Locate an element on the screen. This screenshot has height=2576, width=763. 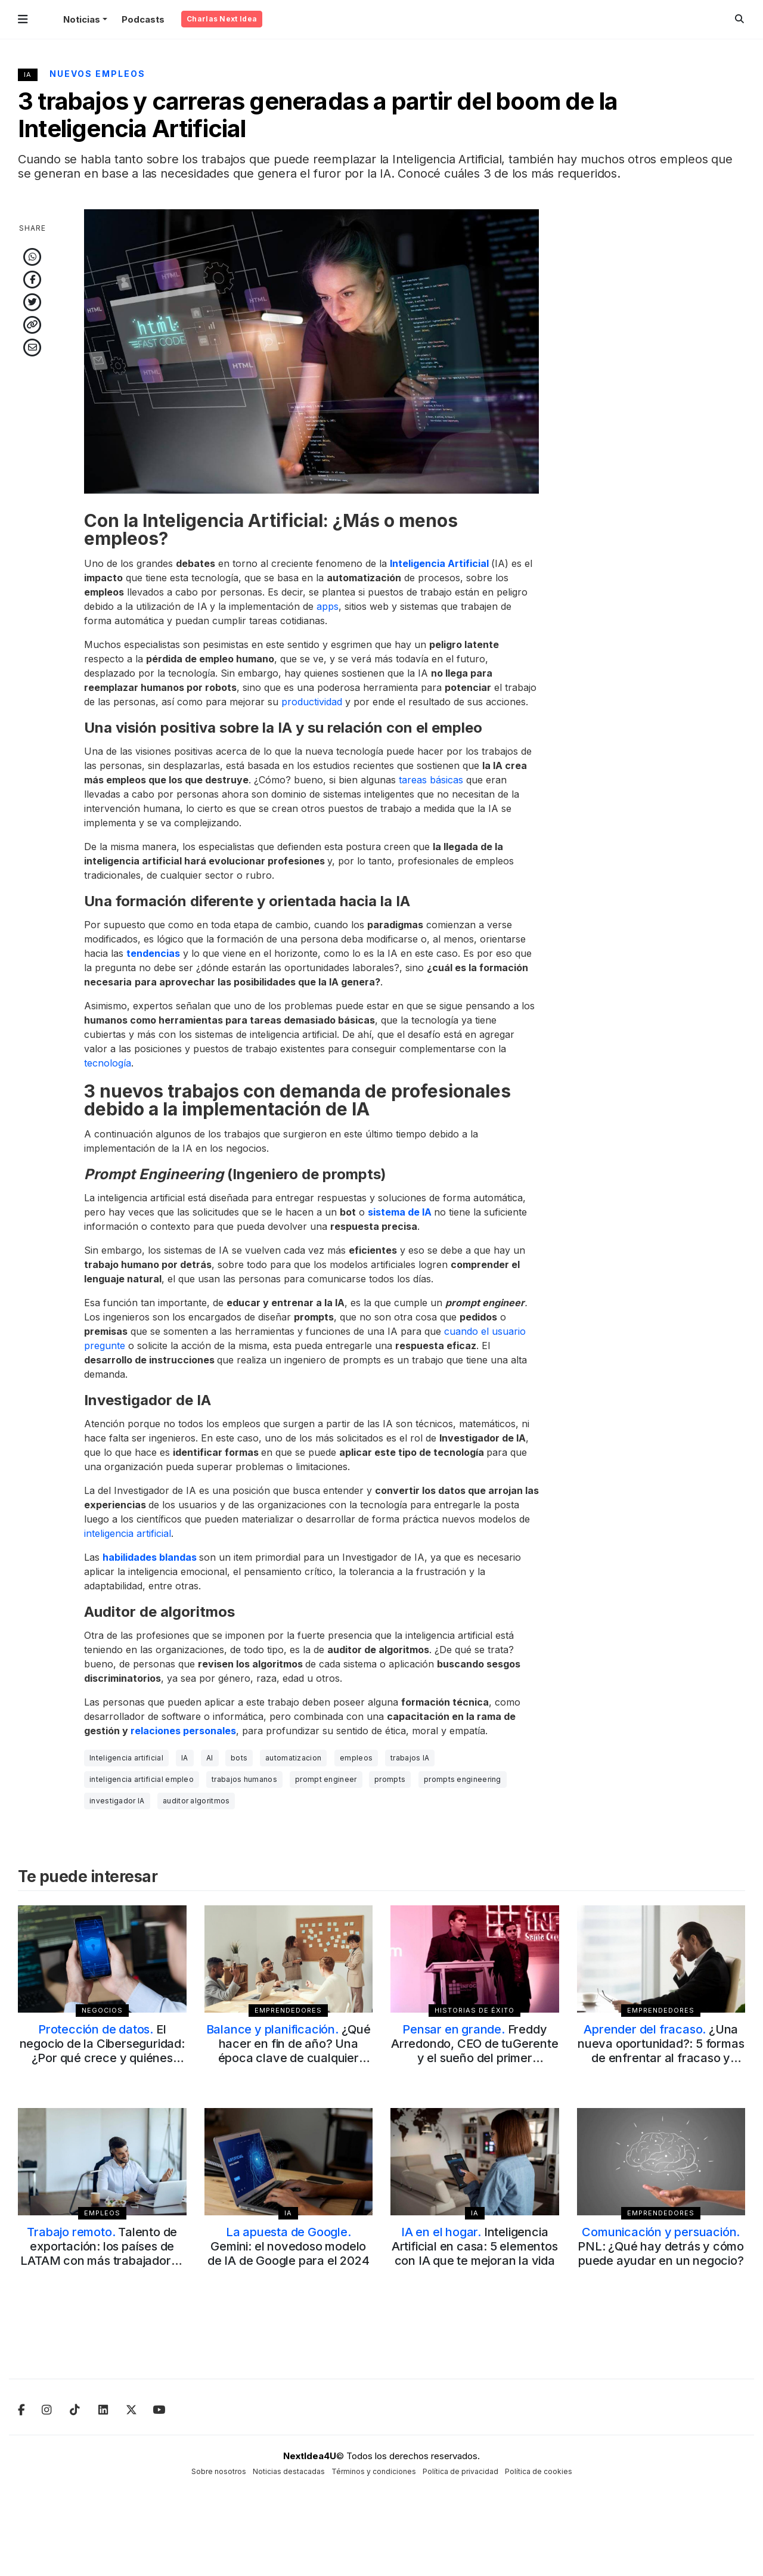
Inteligencia artificial is located at coordinates (126, 1757).